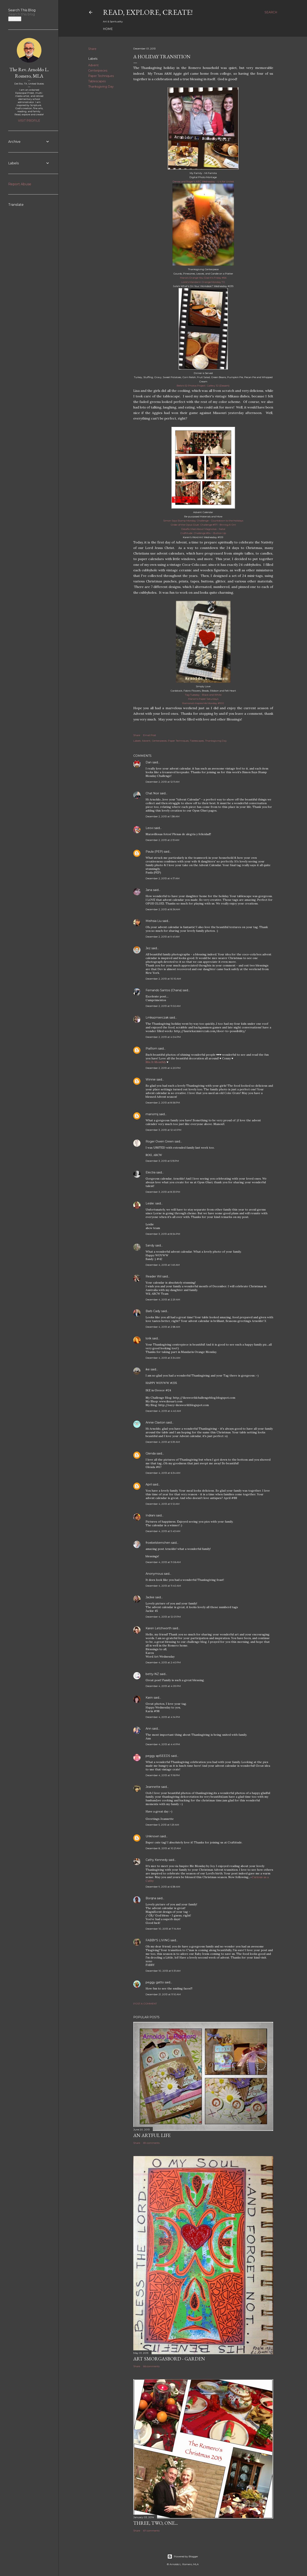  Describe the element at coordinates (160, 1141) in the screenshot. I see `Roger Owen Green` at that location.